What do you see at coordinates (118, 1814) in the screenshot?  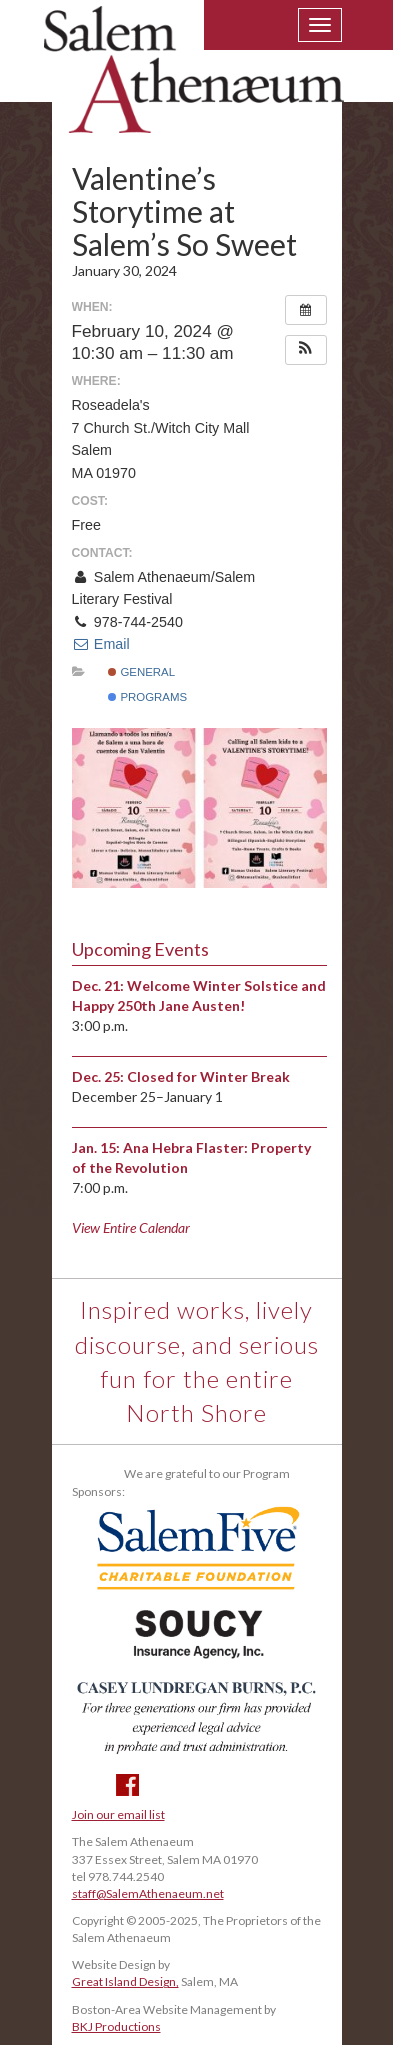 I see `Join our email list` at bounding box center [118, 1814].